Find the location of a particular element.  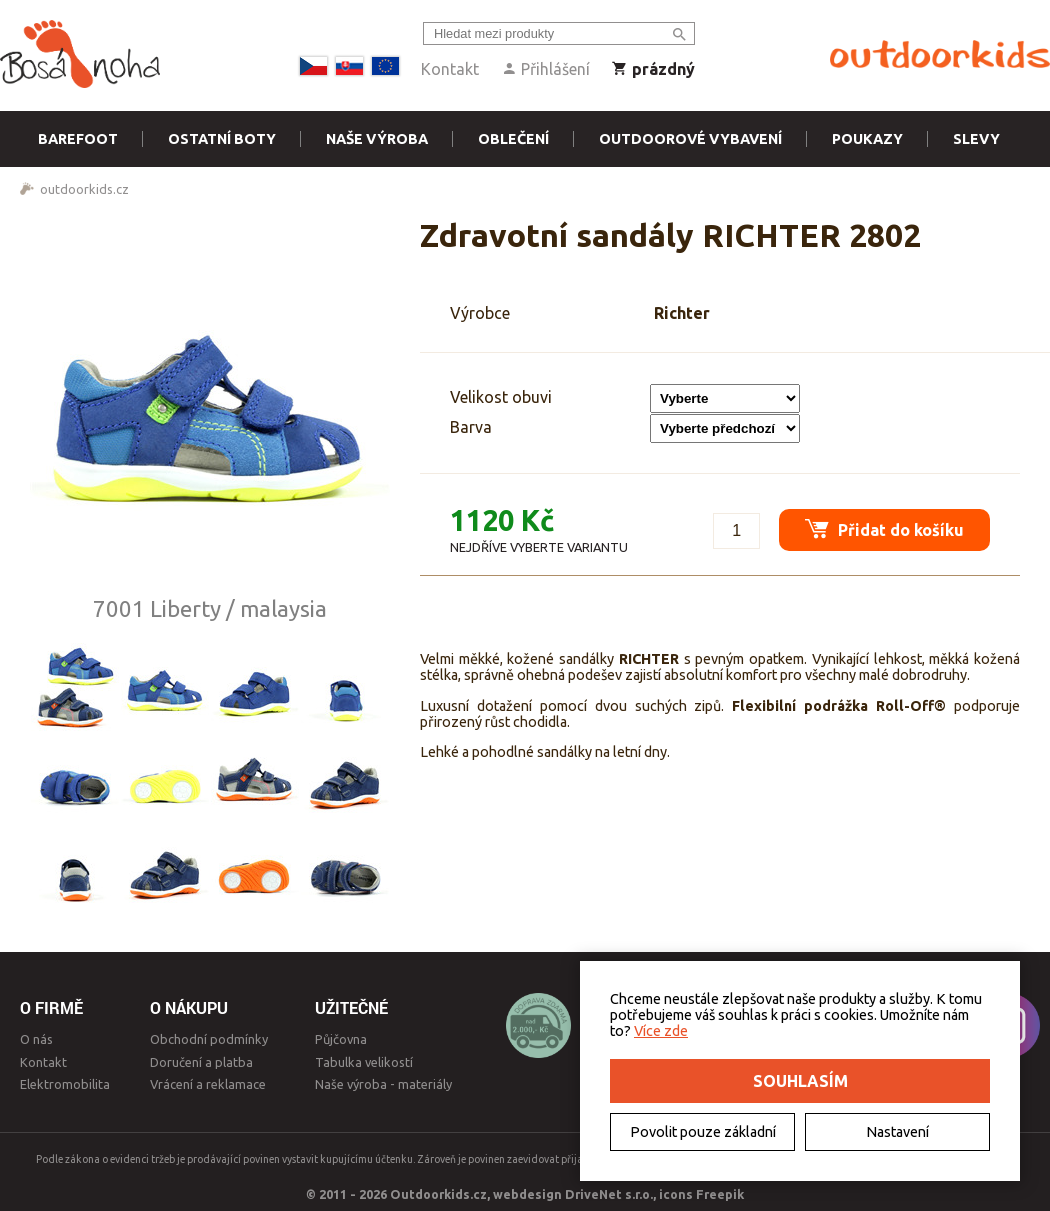

Naše výroba is located at coordinates (377, 139).